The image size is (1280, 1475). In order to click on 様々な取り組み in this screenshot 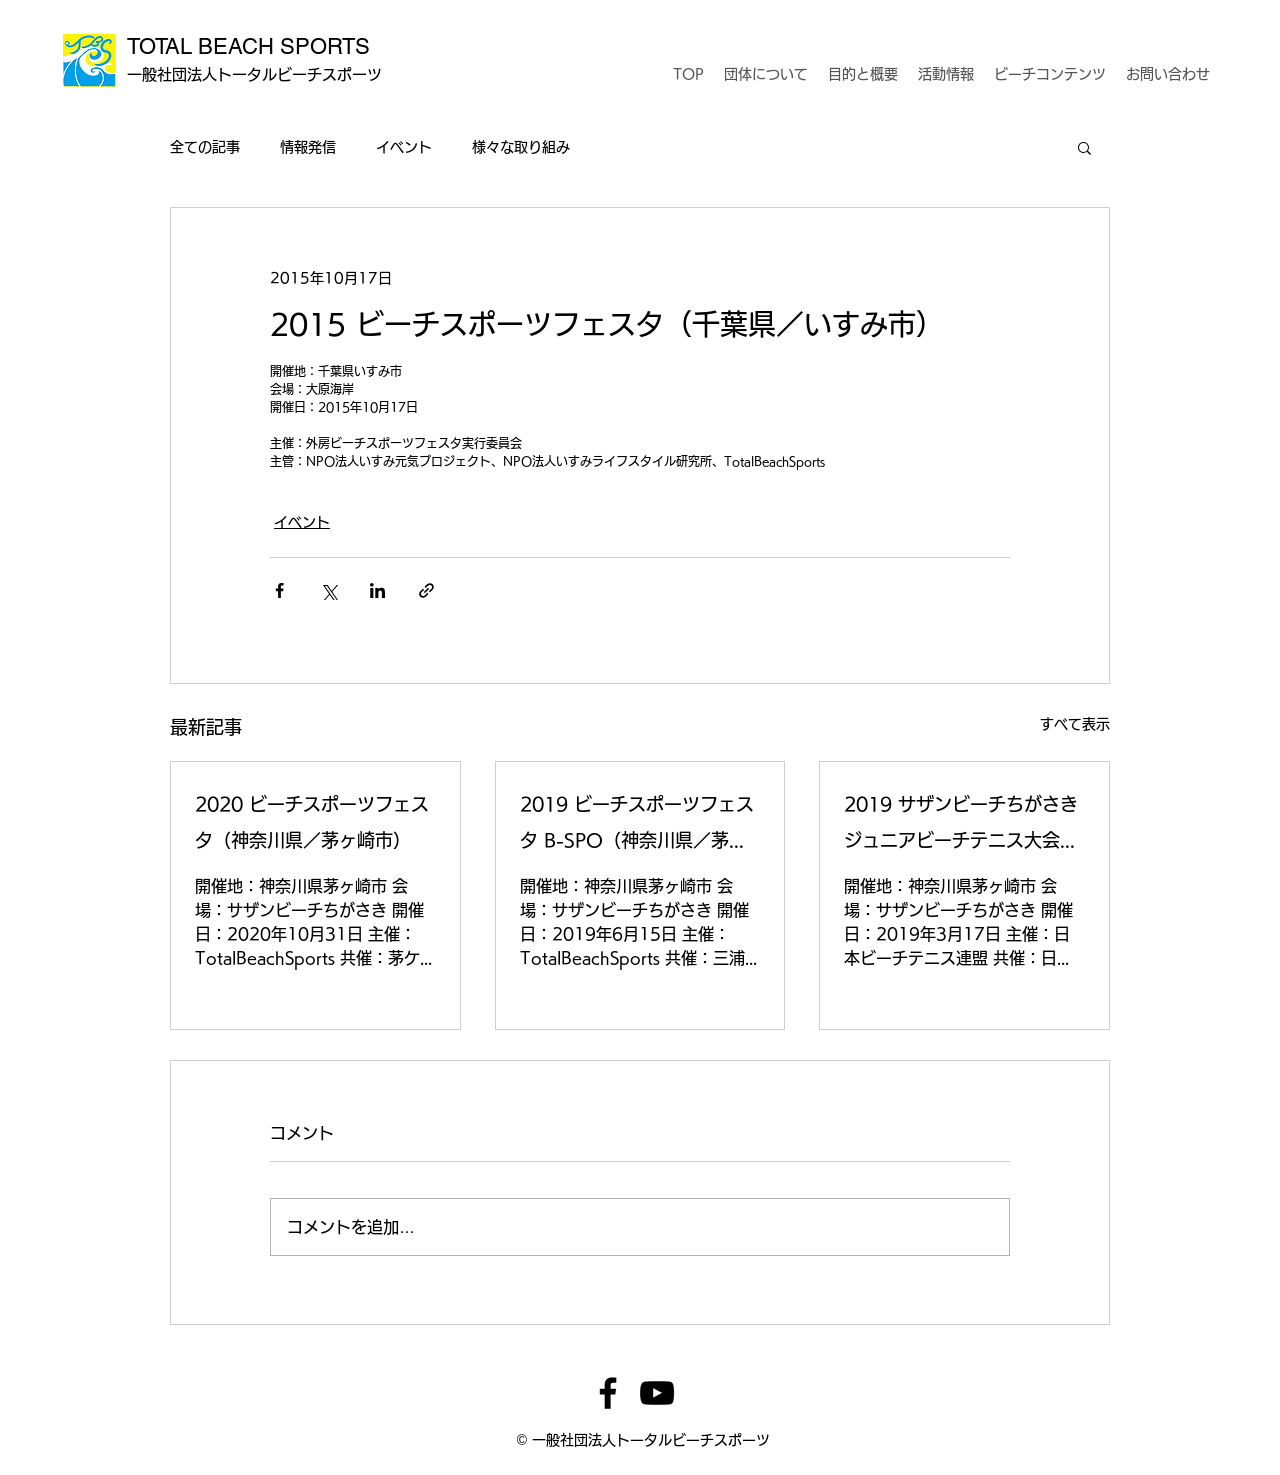, I will do `click(521, 147)`.